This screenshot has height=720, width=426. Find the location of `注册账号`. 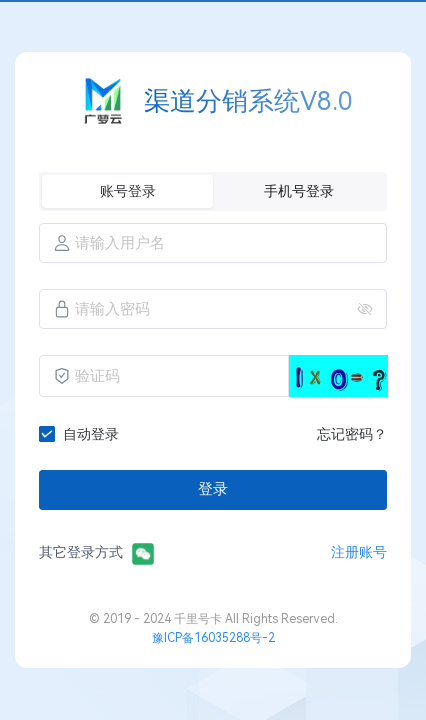

注册账号 is located at coordinates (359, 552).